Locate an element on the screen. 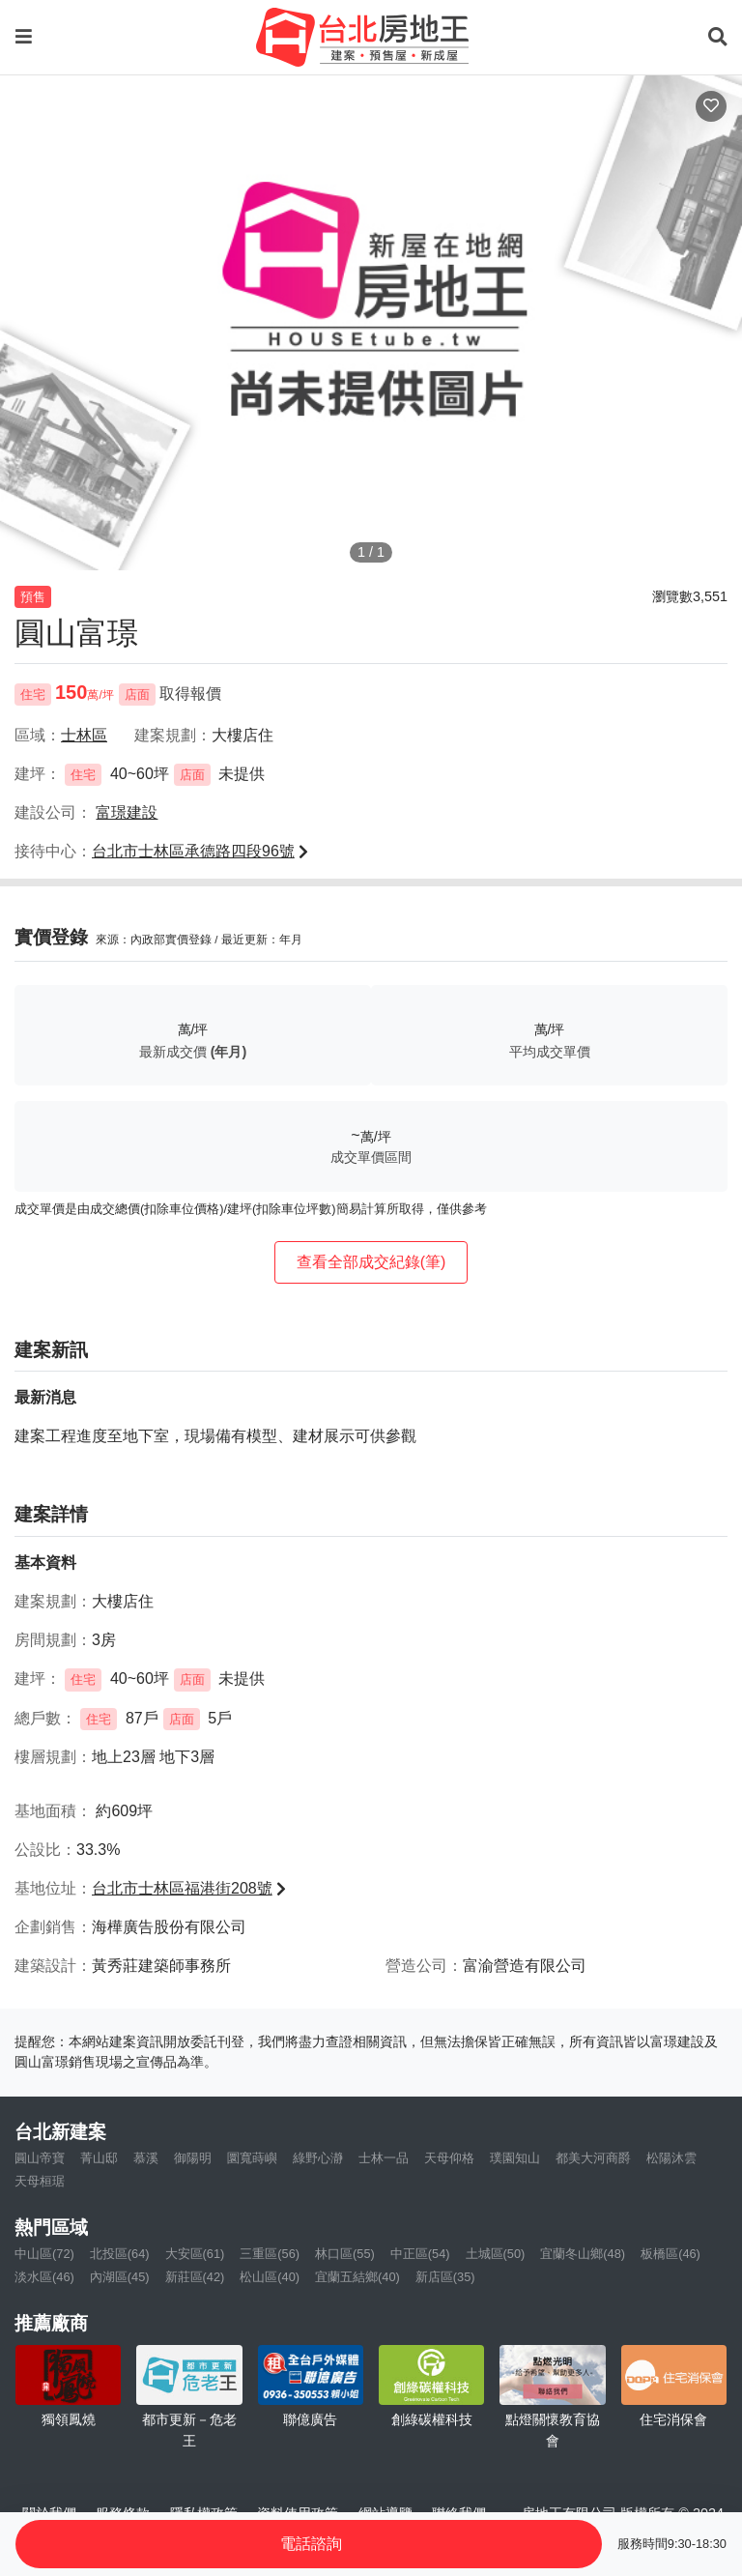 This screenshot has width=742, height=2576. 御陽明 is located at coordinates (193, 2158).